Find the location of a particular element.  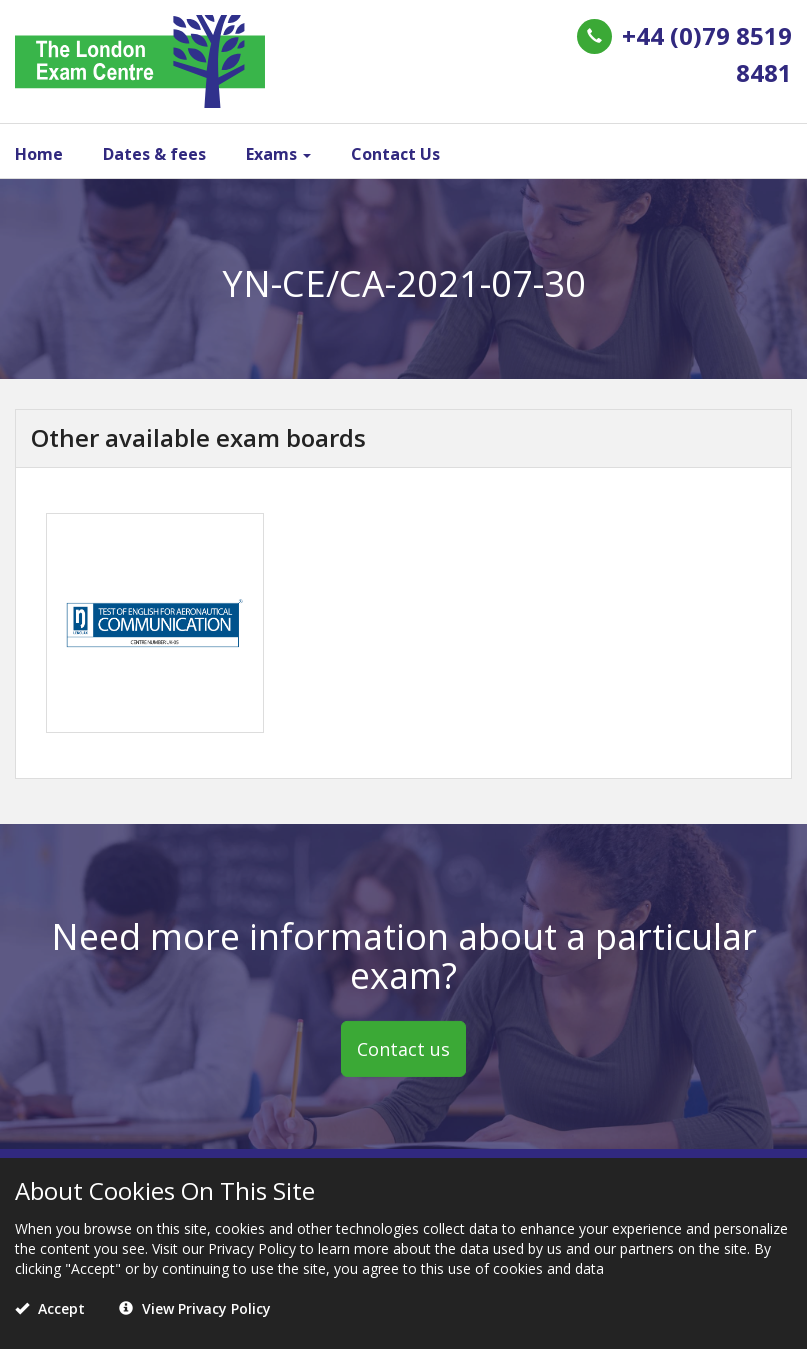

Accept is located at coordinates (50, 1308).